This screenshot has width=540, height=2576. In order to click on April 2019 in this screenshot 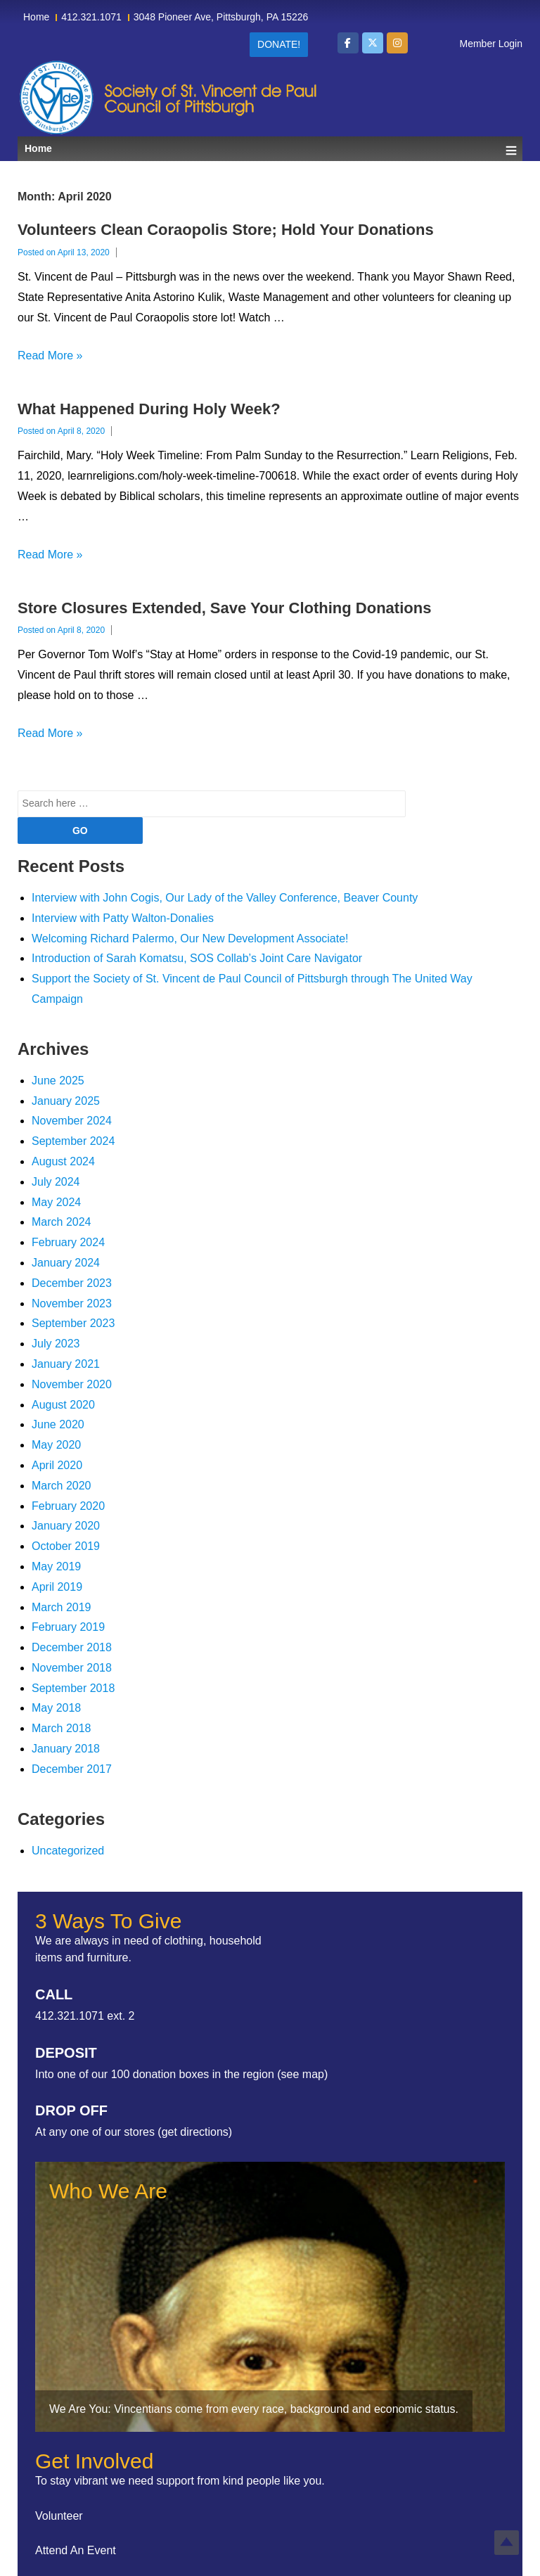, I will do `click(57, 1587)`.